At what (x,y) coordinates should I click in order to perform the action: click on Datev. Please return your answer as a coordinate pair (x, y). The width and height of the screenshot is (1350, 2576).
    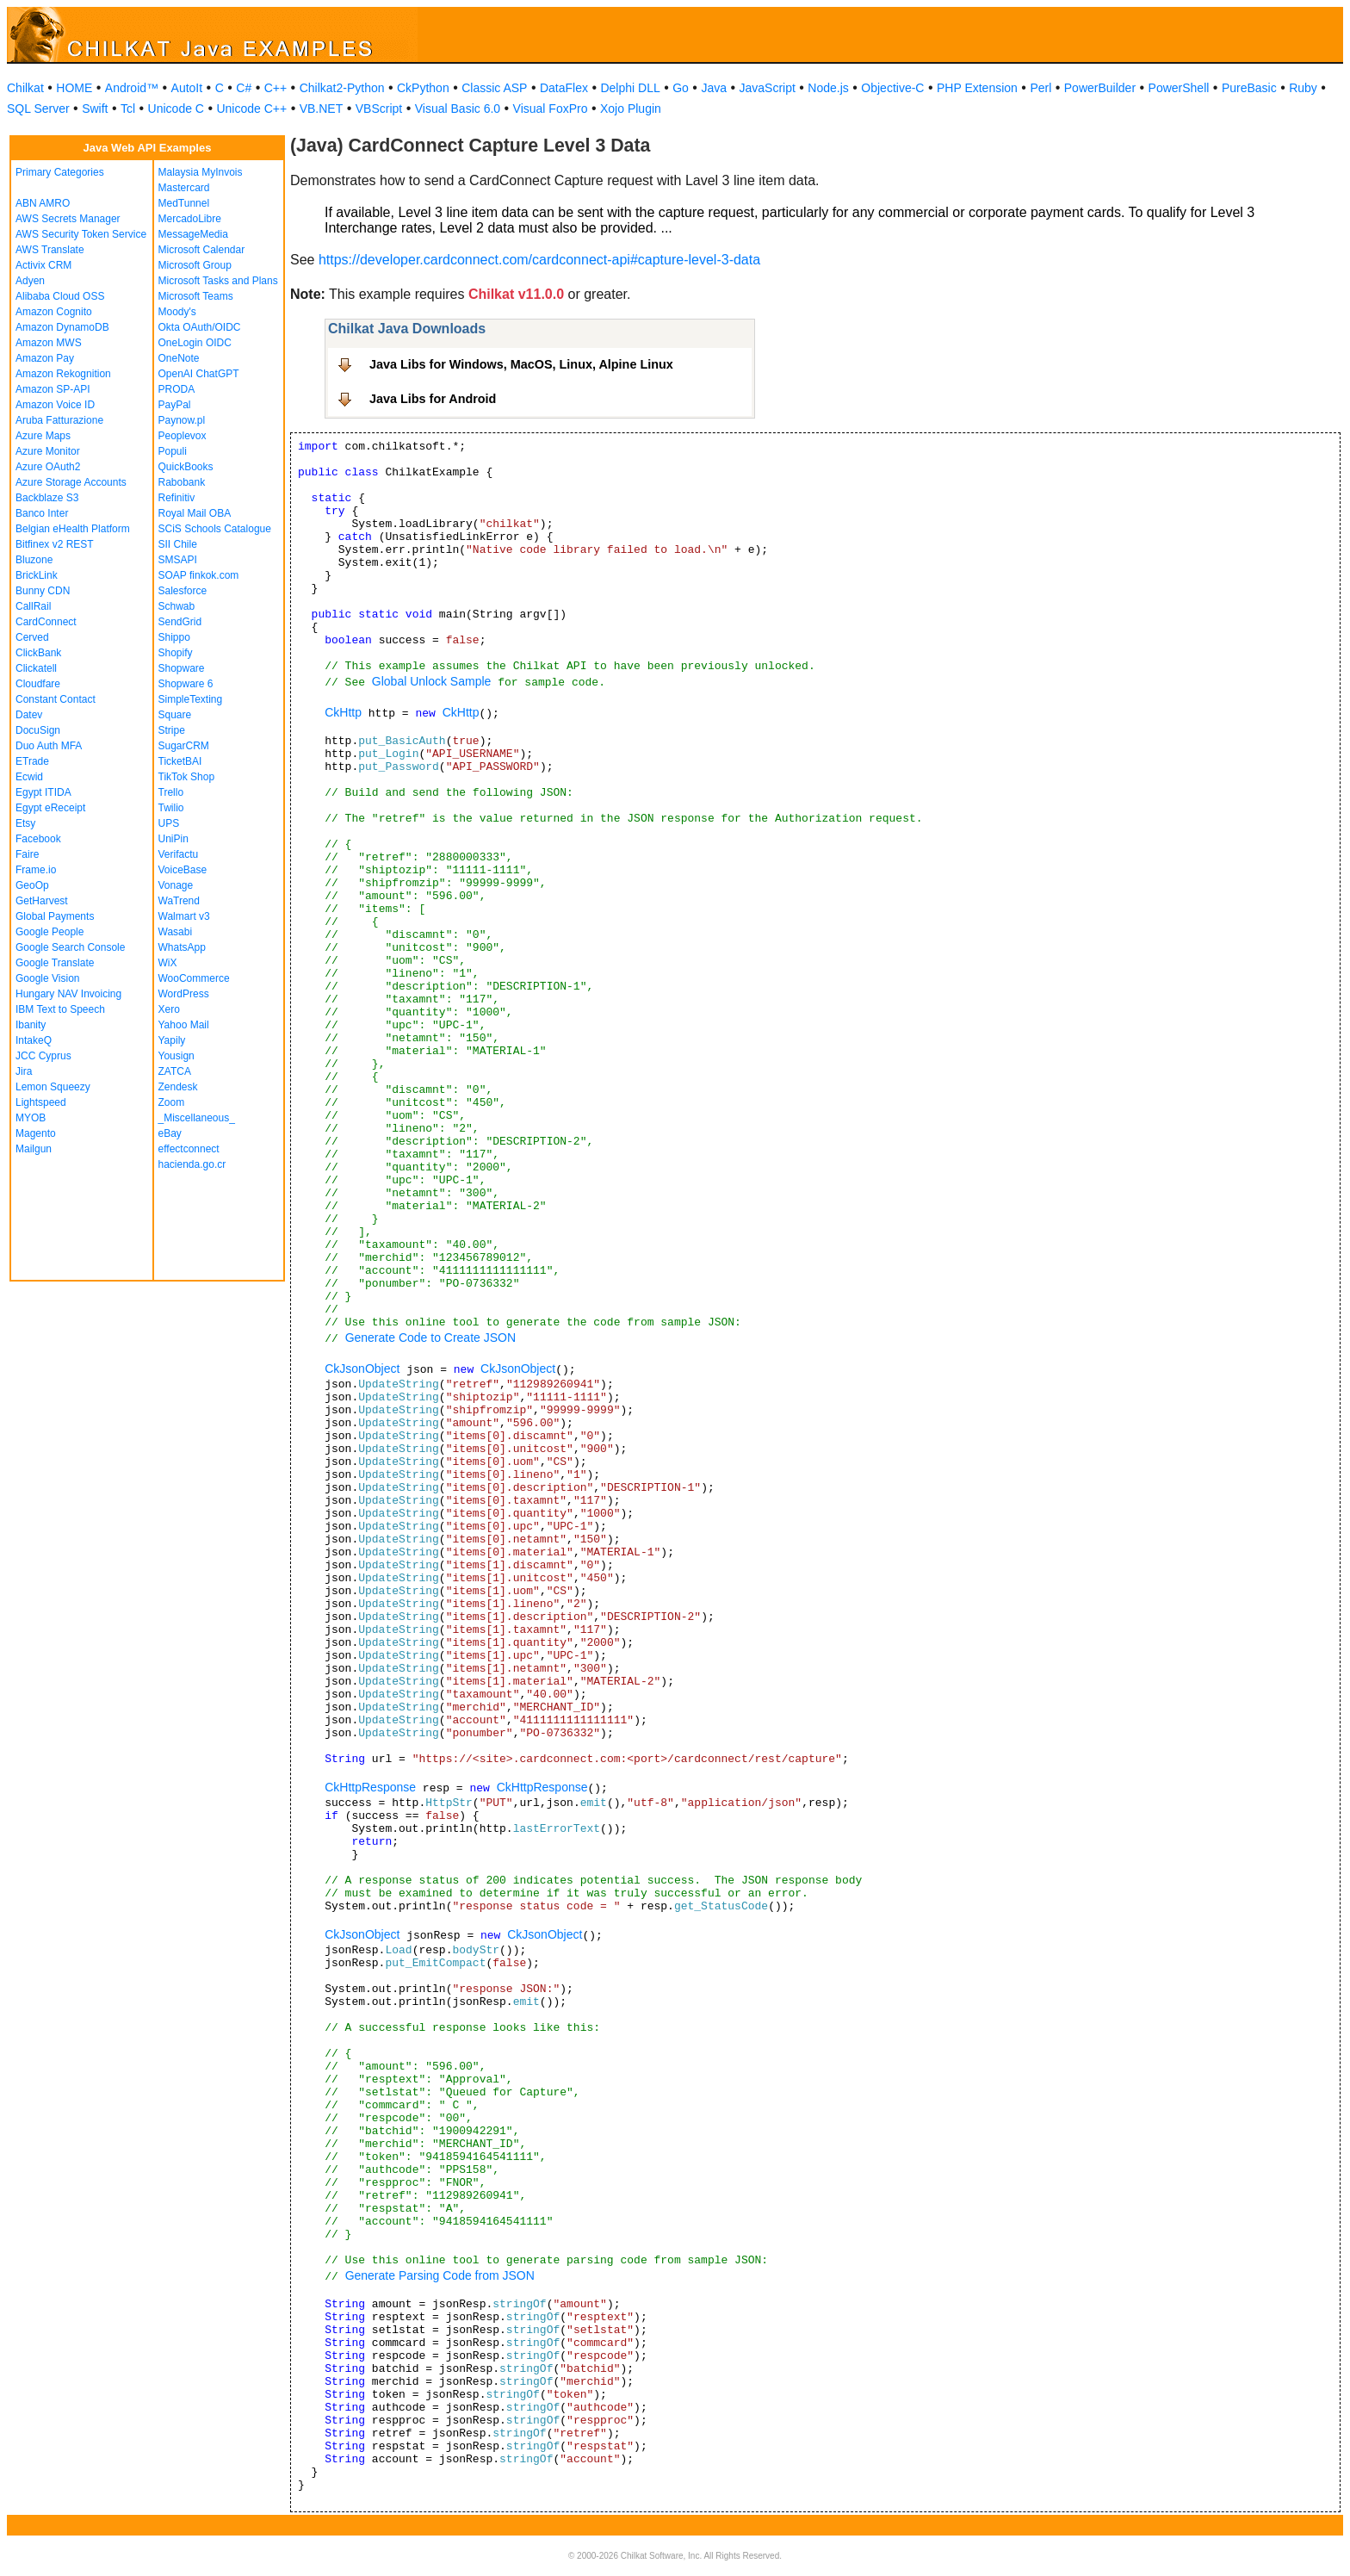
    Looking at the image, I should click on (28, 715).